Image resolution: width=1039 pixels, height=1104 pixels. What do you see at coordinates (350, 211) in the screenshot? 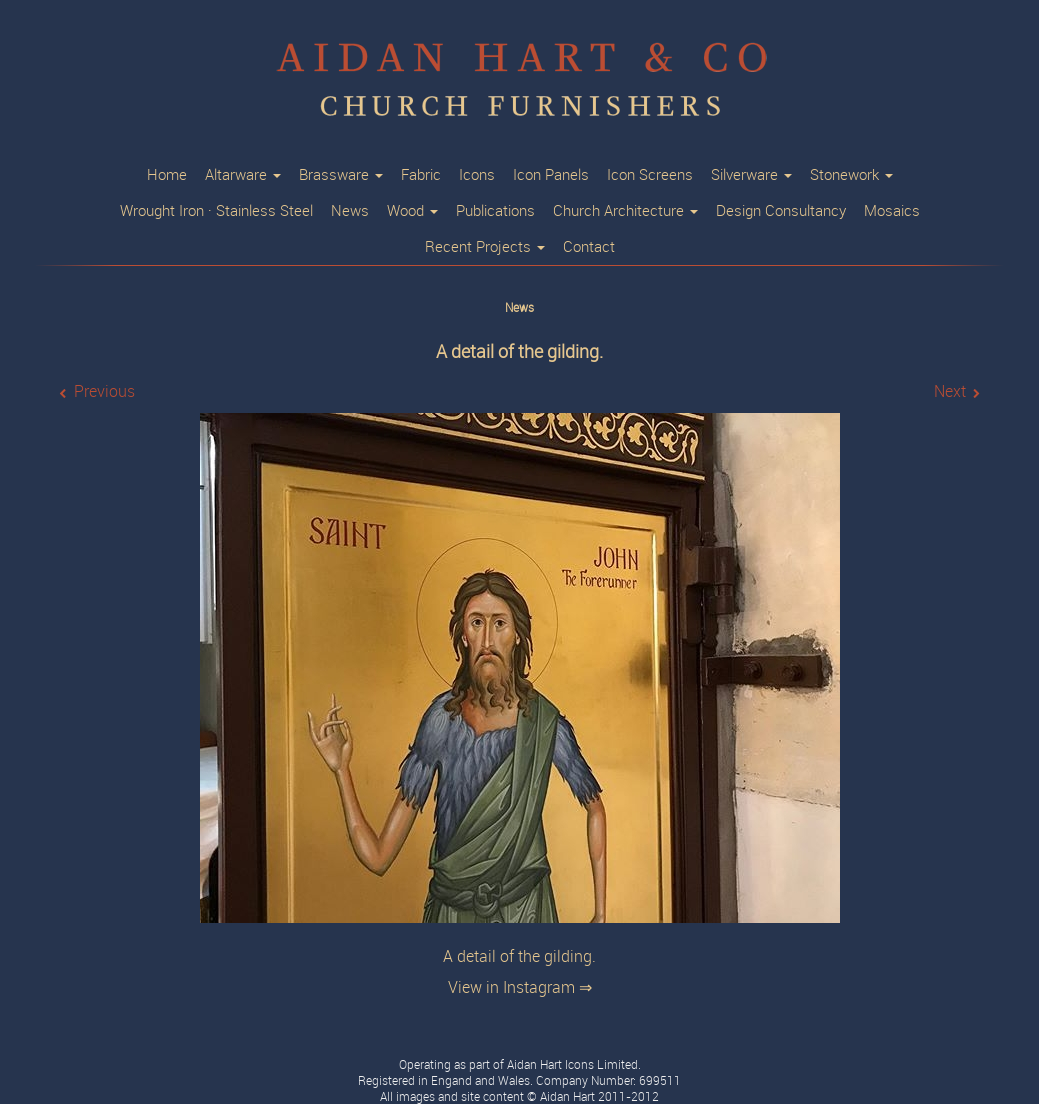
I see `News` at bounding box center [350, 211].